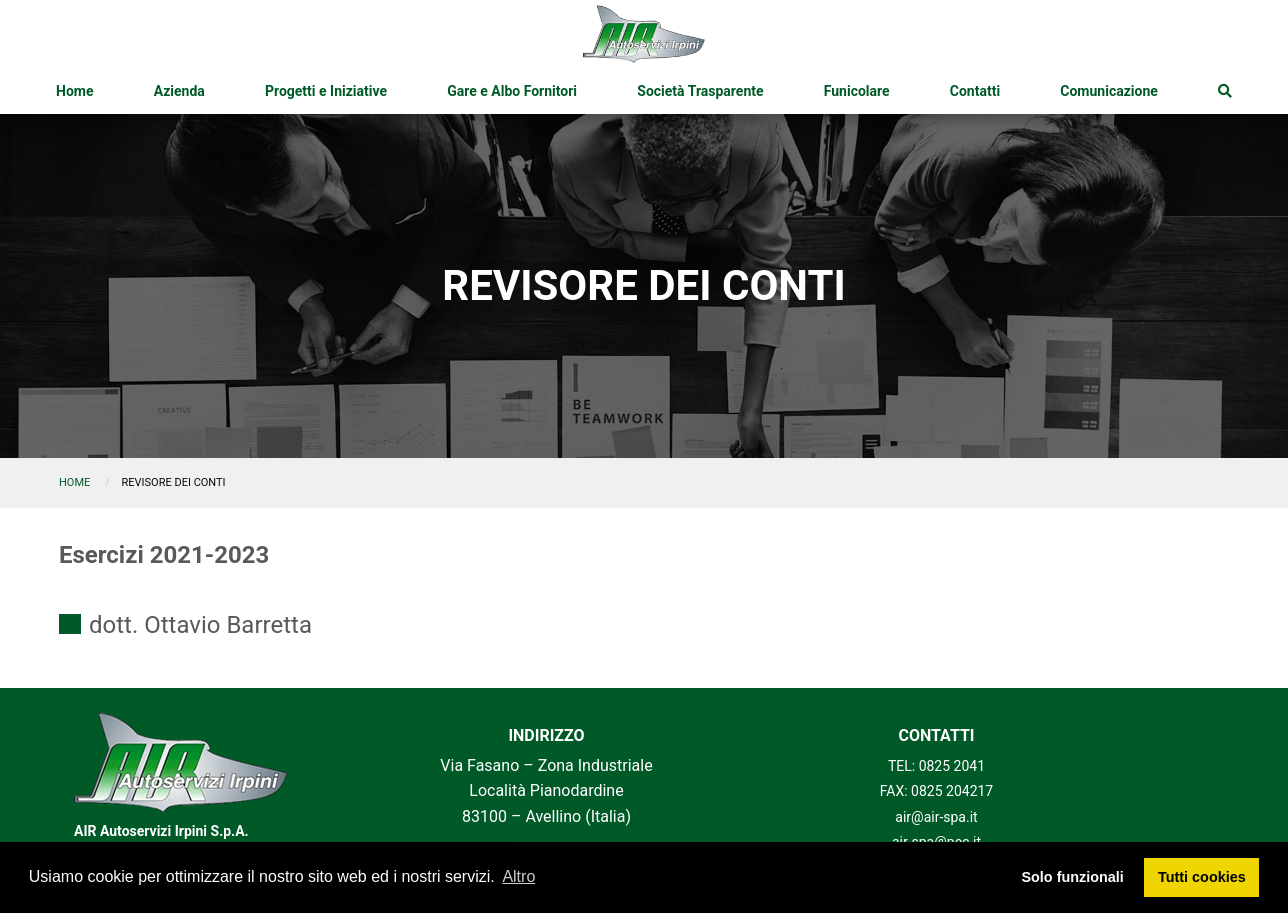  Describe the element at coordinates (74, 91) in the screenshot. I see `Home` at that location.